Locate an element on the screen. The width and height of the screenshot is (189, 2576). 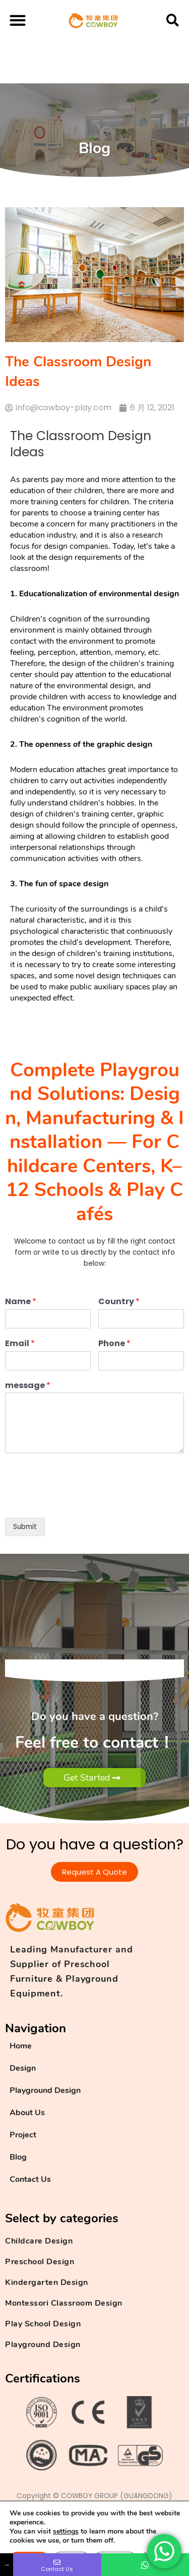
Blog is located at coordinates (18, 2157).